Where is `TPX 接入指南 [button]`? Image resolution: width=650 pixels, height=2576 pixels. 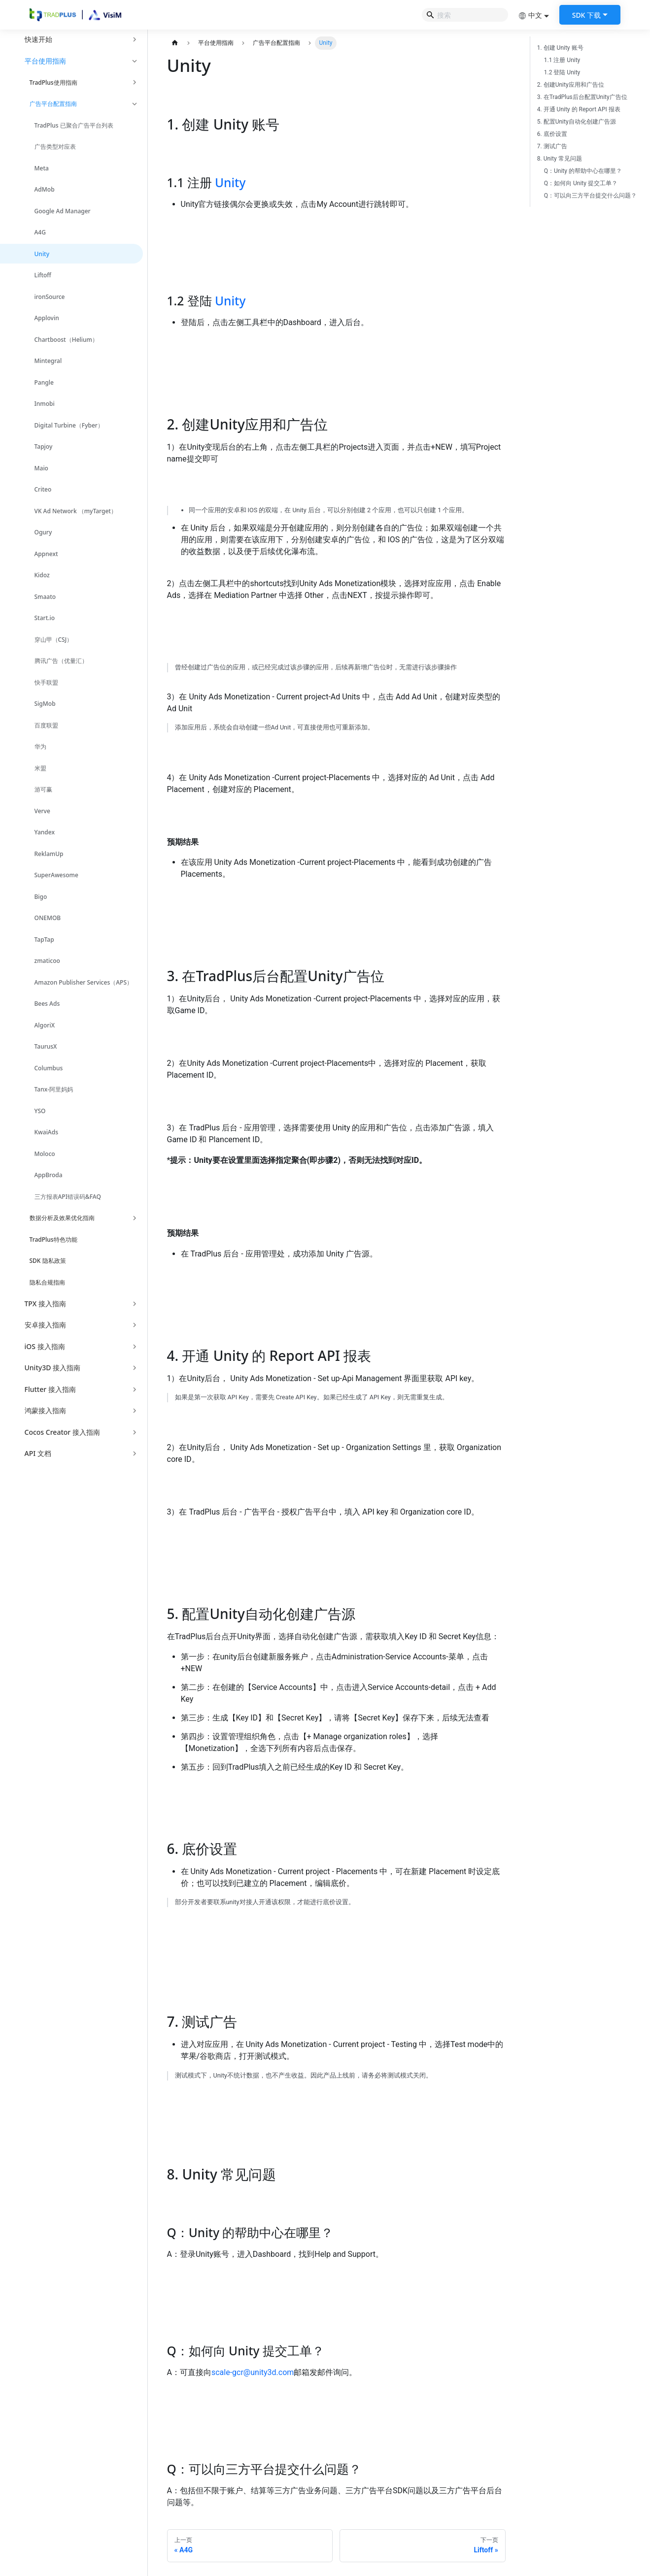
TPX 接入指南 [button] is located at coordinates (45, 1303).